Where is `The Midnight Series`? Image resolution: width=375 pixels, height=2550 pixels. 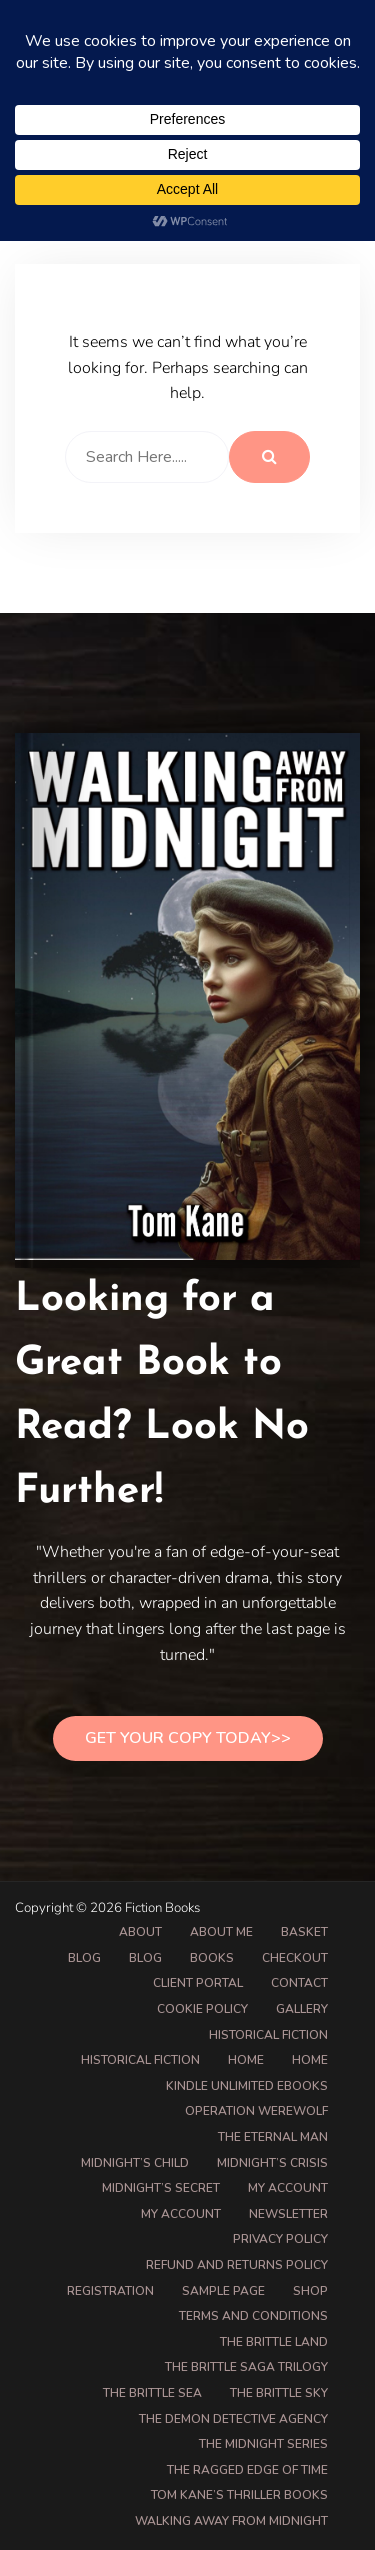
The Midnight Series is located at coordinates (263, 2444).